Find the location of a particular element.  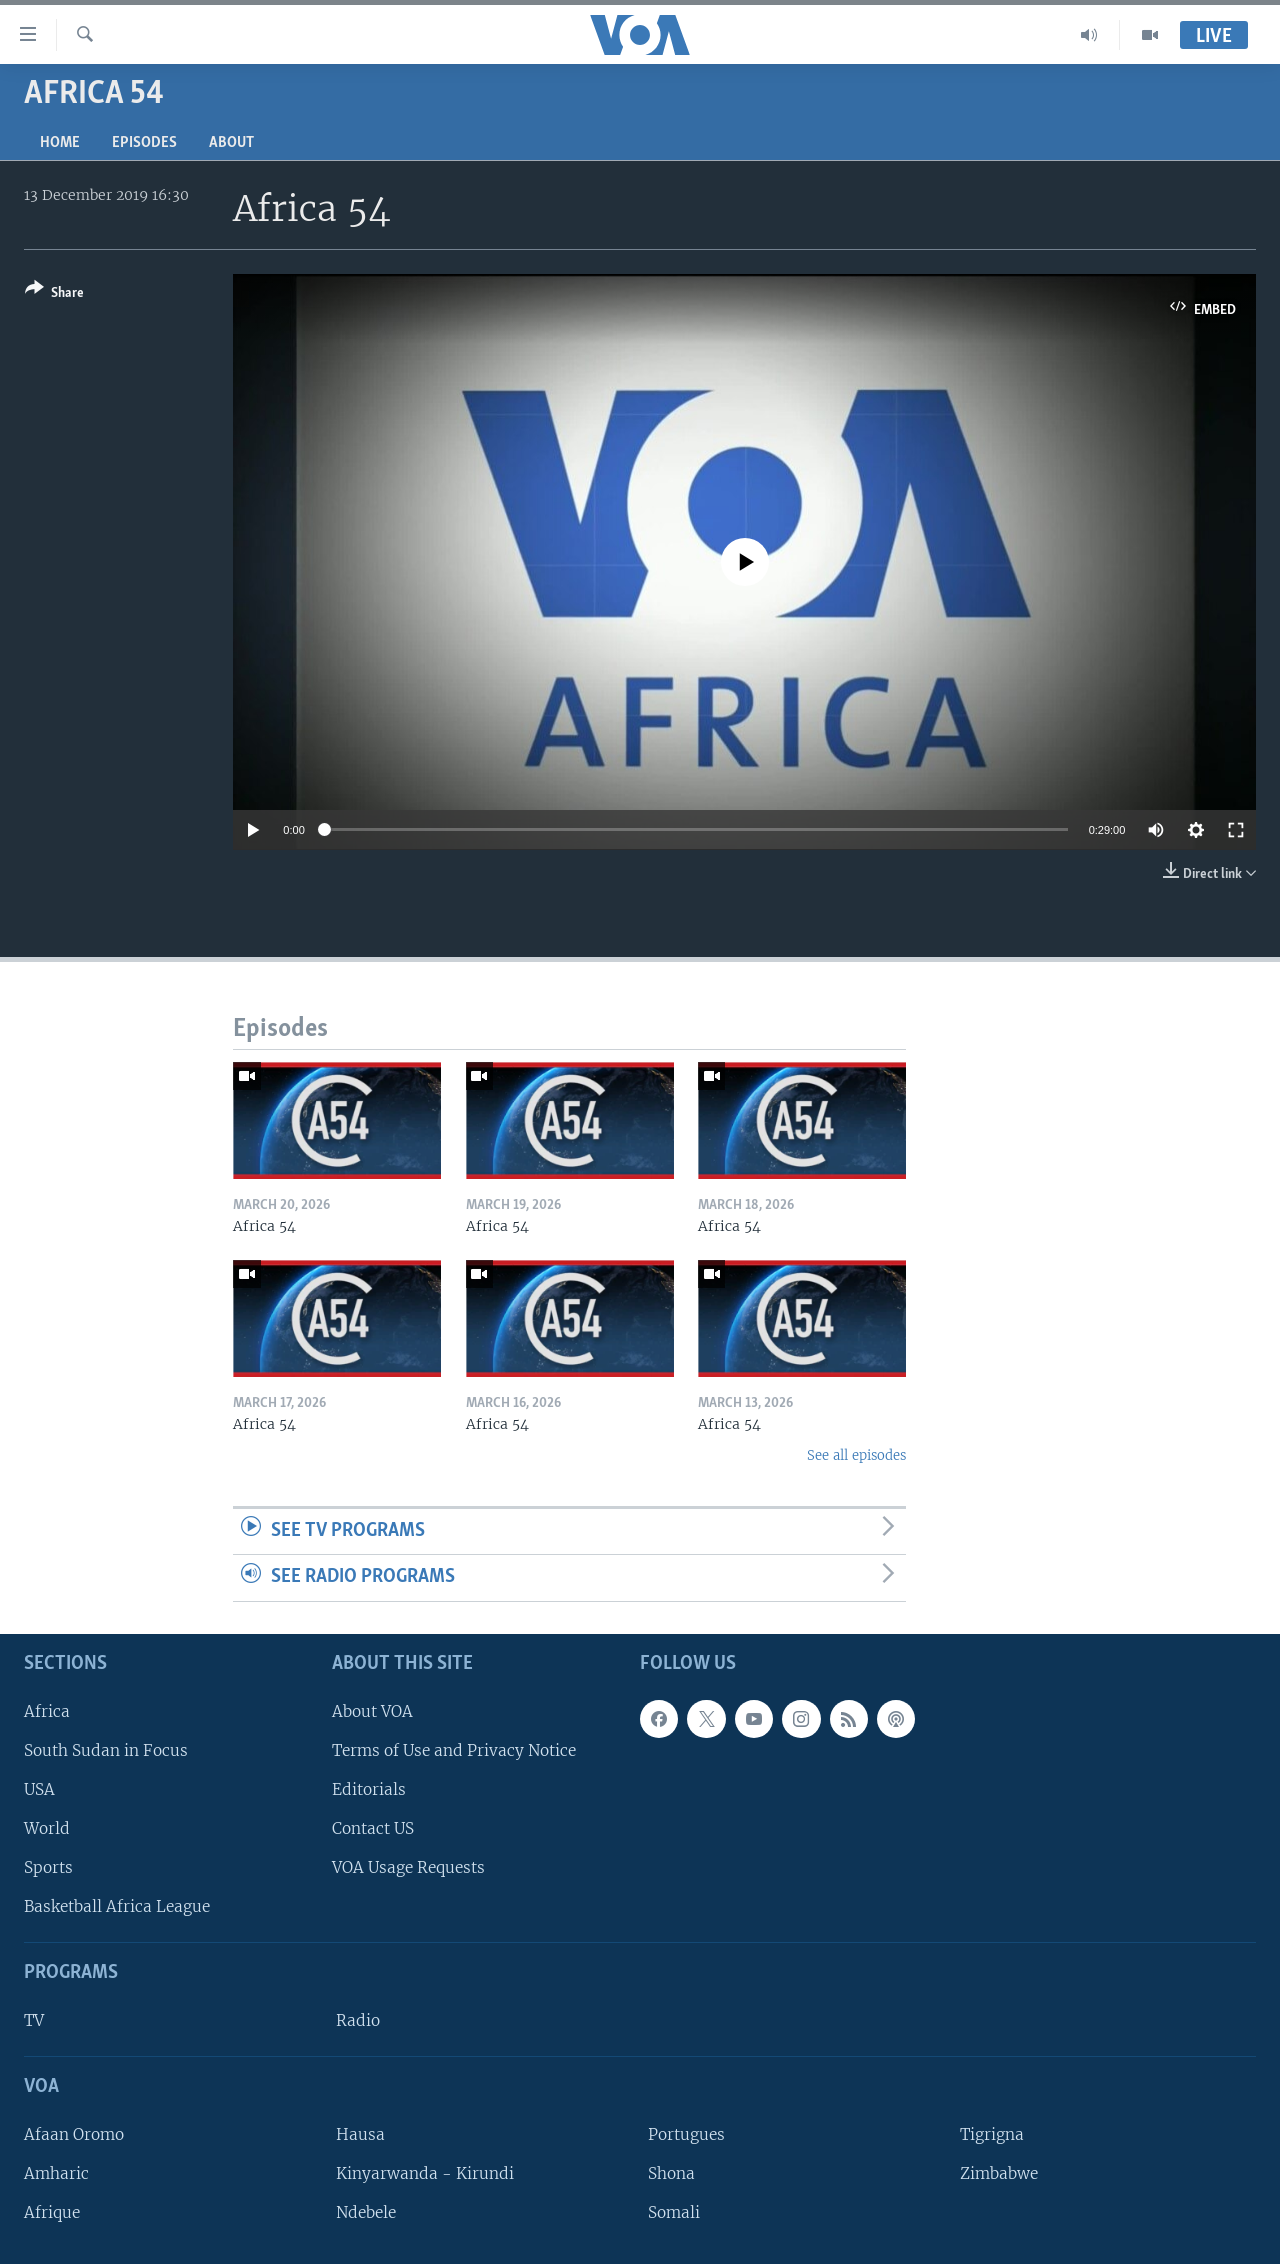

Afrique is located at coordinates (52, 2212).